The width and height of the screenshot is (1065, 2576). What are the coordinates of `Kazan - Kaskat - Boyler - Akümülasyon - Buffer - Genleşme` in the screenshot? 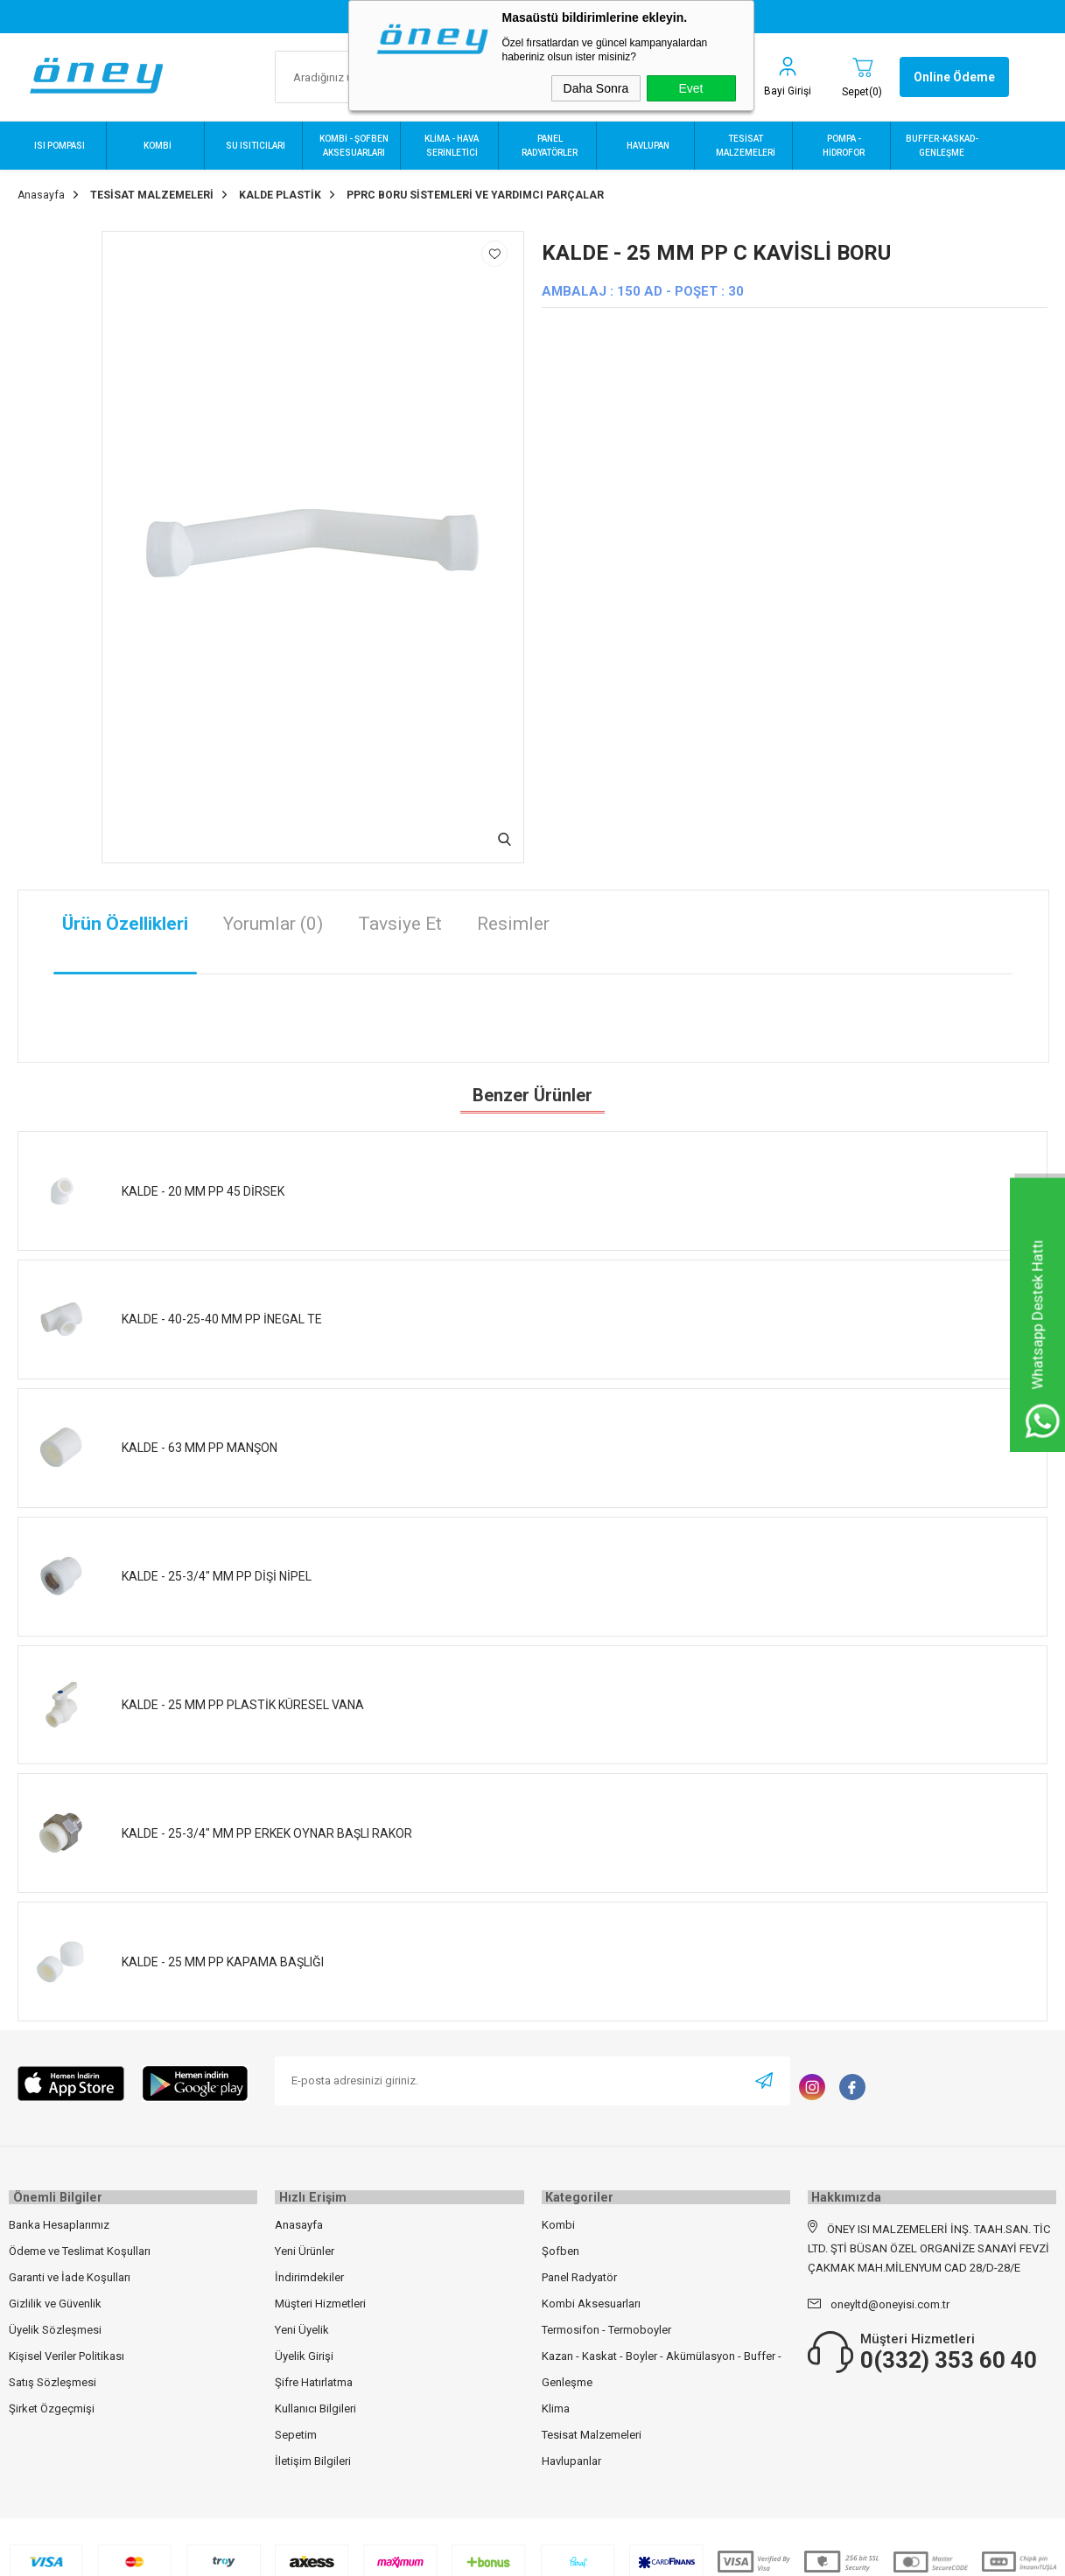 It's located at (661, 2361).